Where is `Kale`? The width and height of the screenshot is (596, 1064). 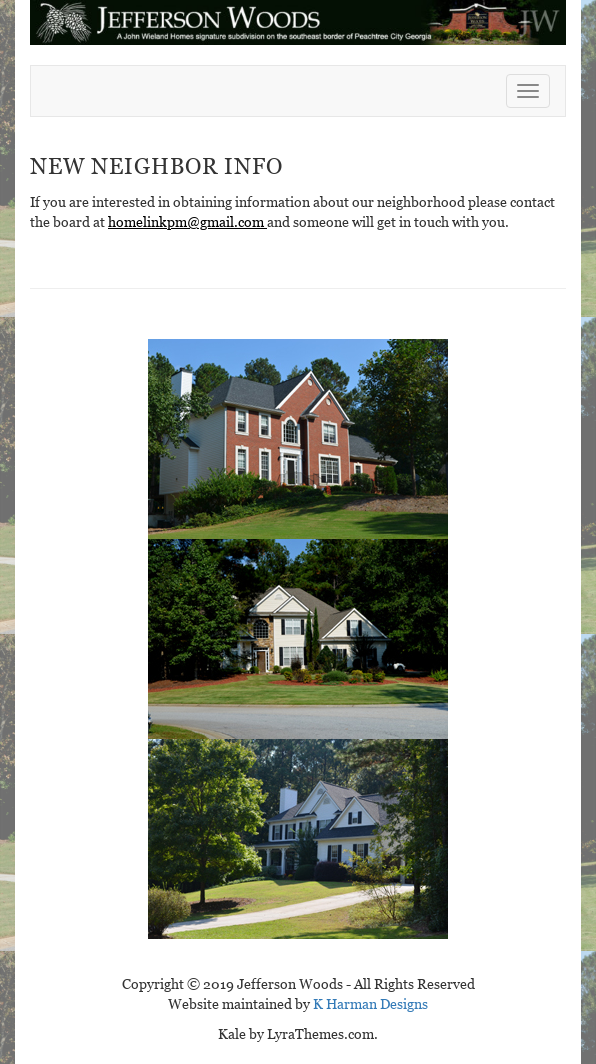
Kale is located at coordinates (232, 1034).